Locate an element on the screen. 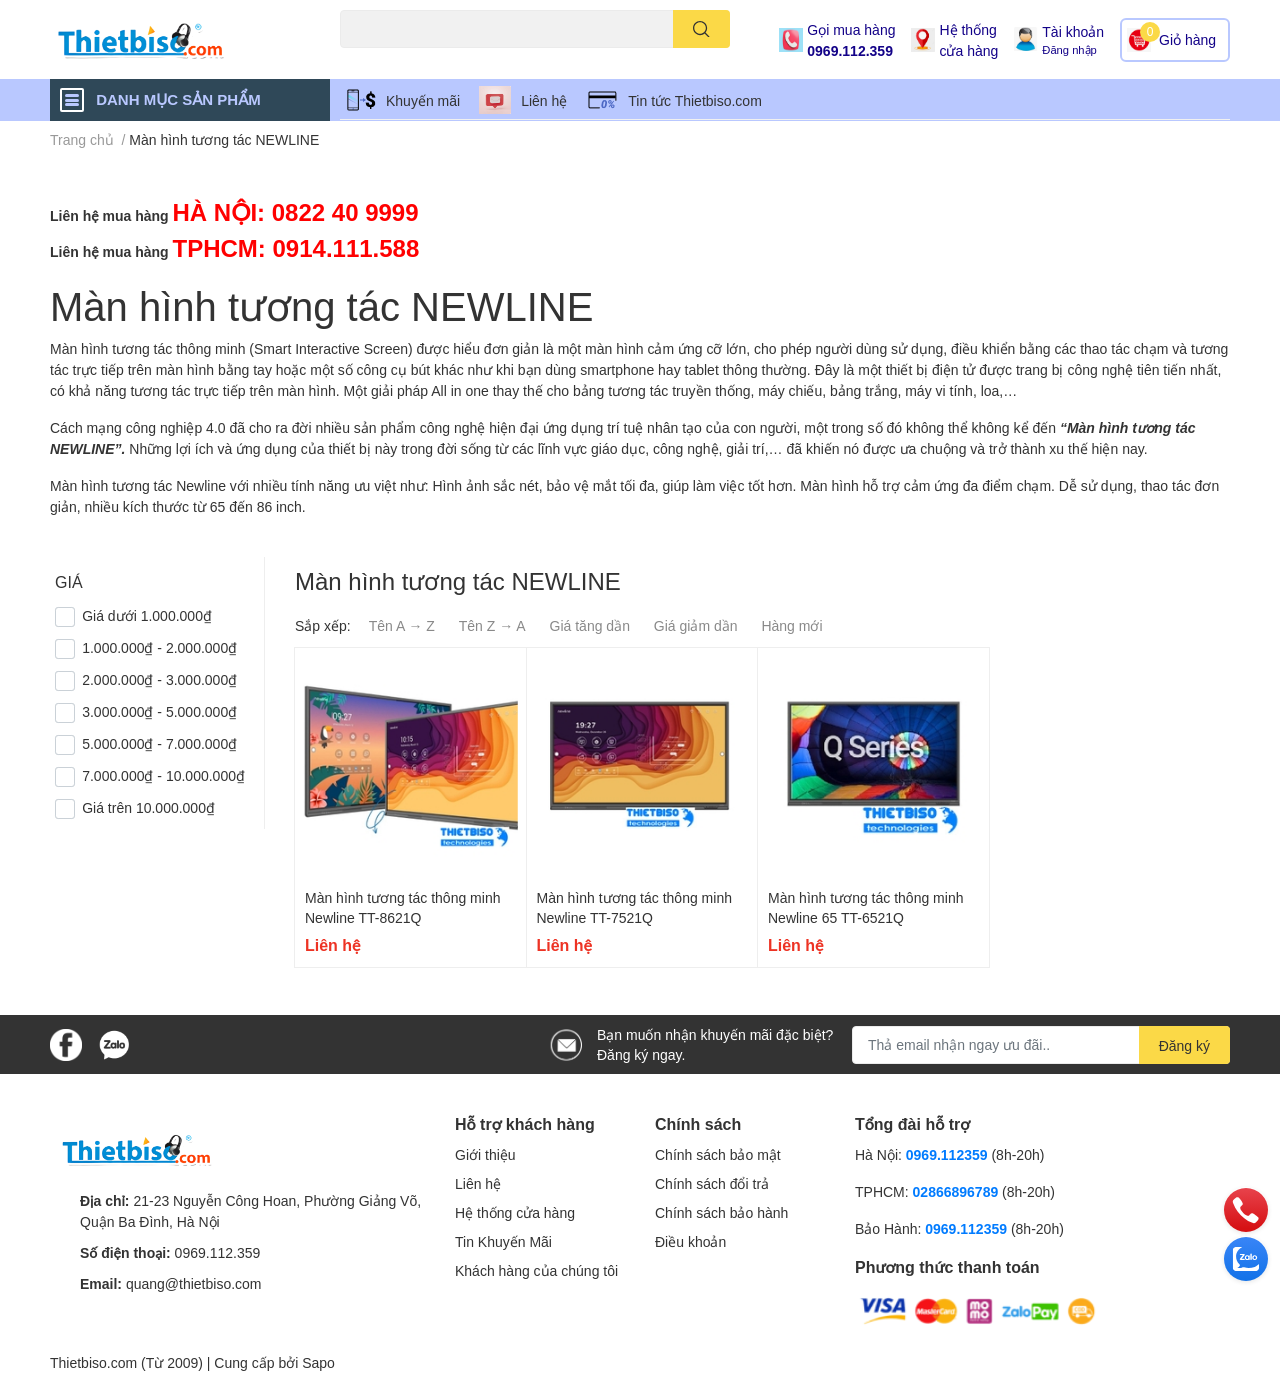 Image resolution: width=1280 pixels, height=1381 pixels. 1.000.000₫ - 2.000.000₫ is located at coordinates (159, 647).